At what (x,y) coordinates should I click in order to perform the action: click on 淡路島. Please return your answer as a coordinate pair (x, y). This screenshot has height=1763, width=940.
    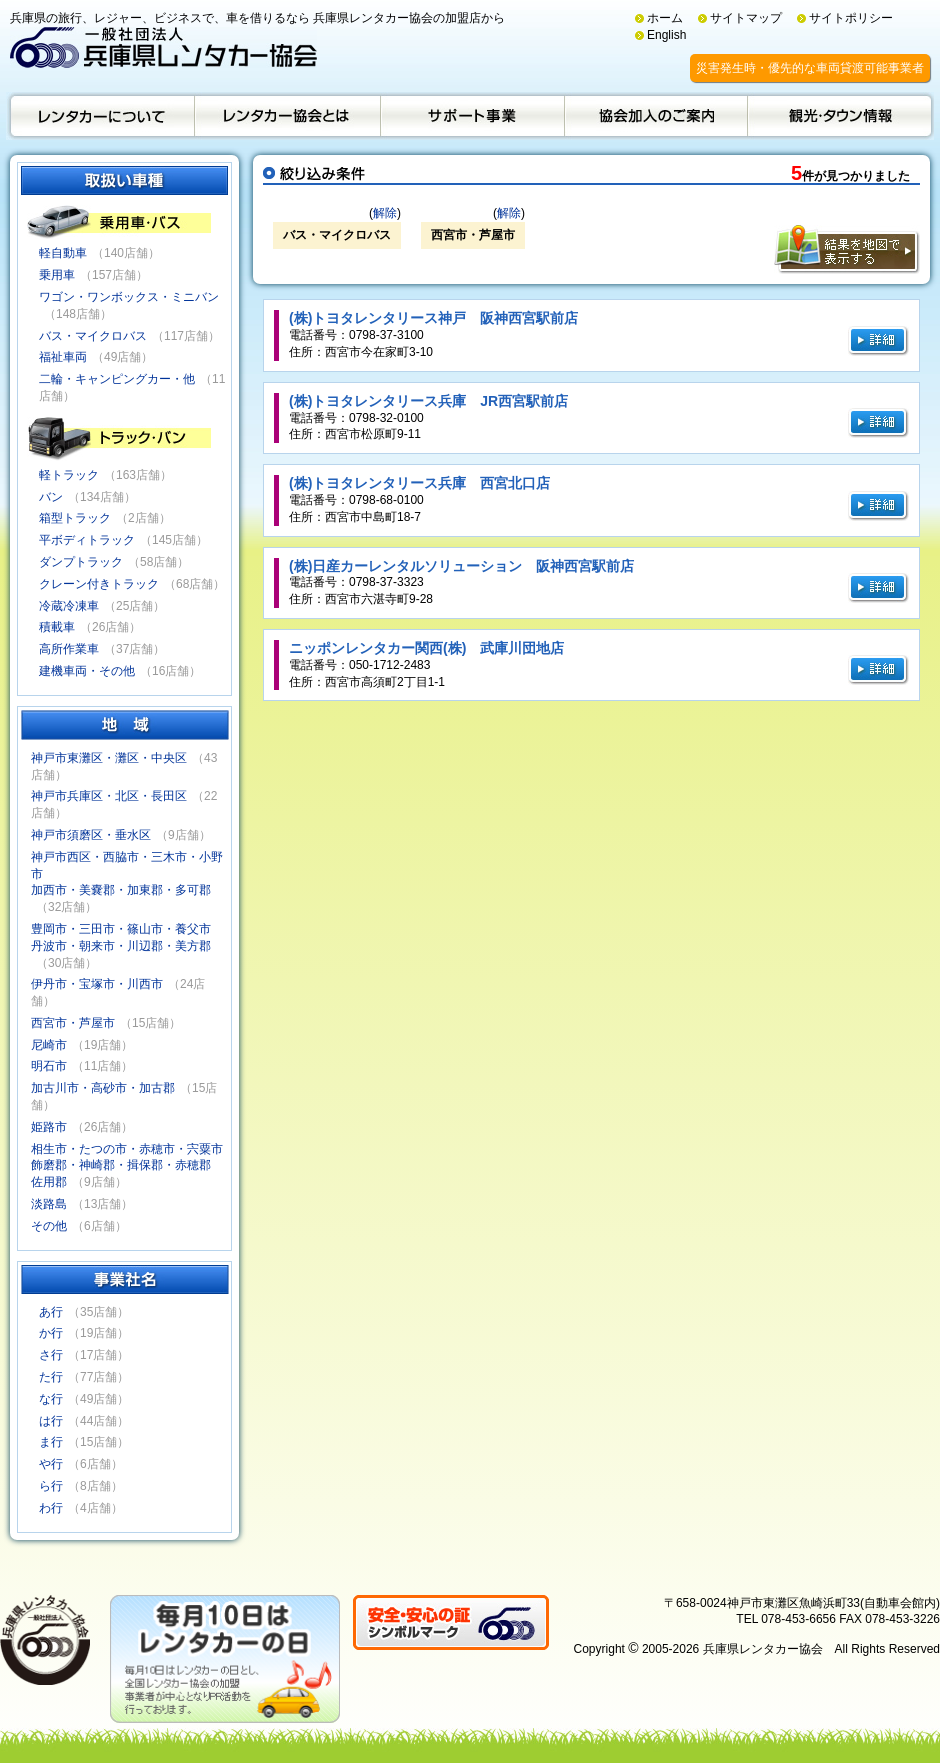
    Looking at the image, I should click on (49, 1204).